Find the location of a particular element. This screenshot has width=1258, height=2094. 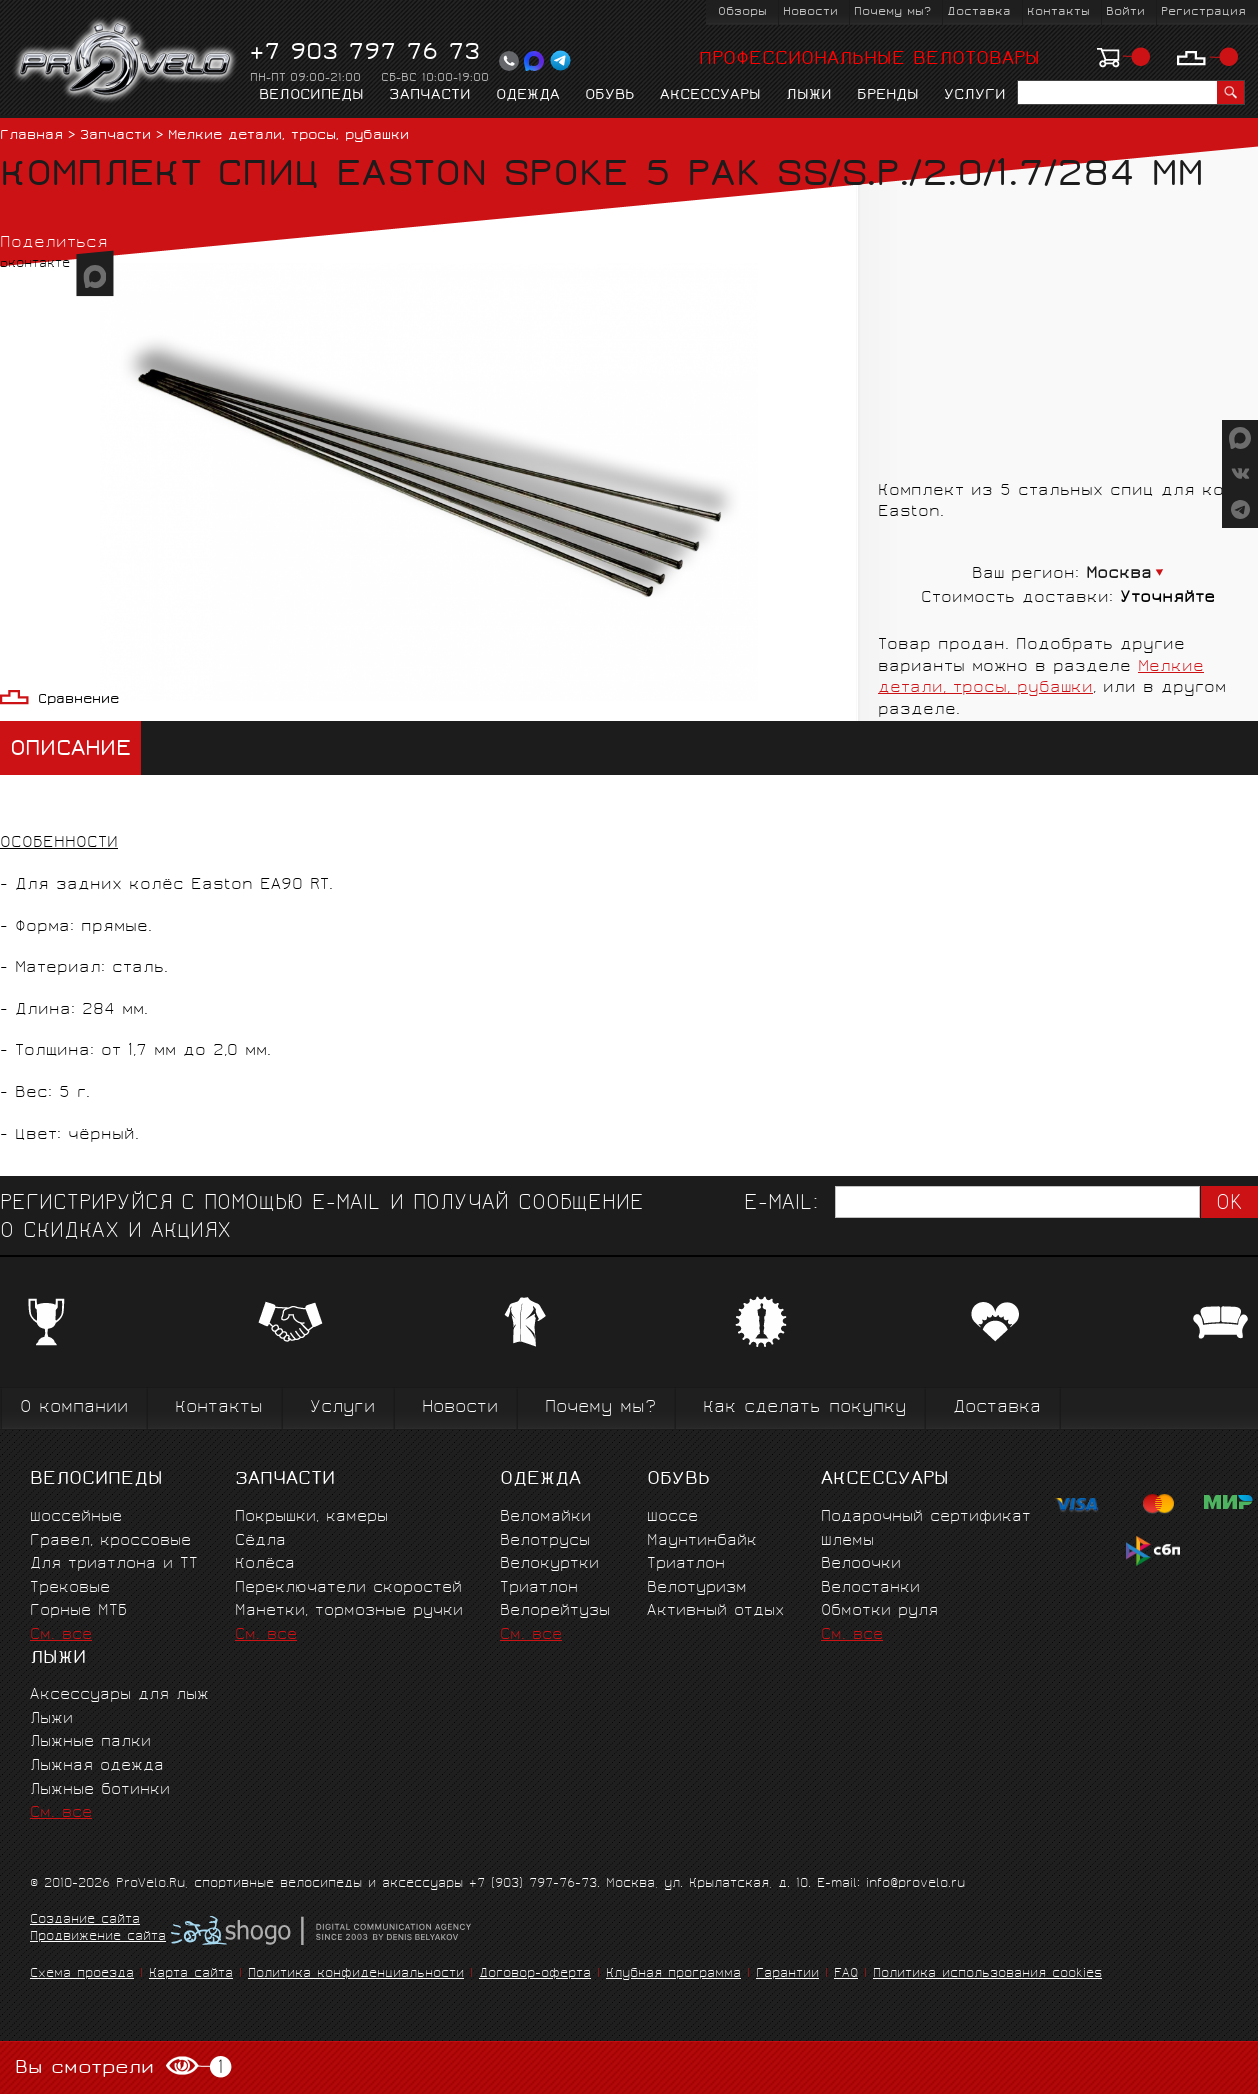

Аксессуары для лыж is located at coordinates (119, 1695).